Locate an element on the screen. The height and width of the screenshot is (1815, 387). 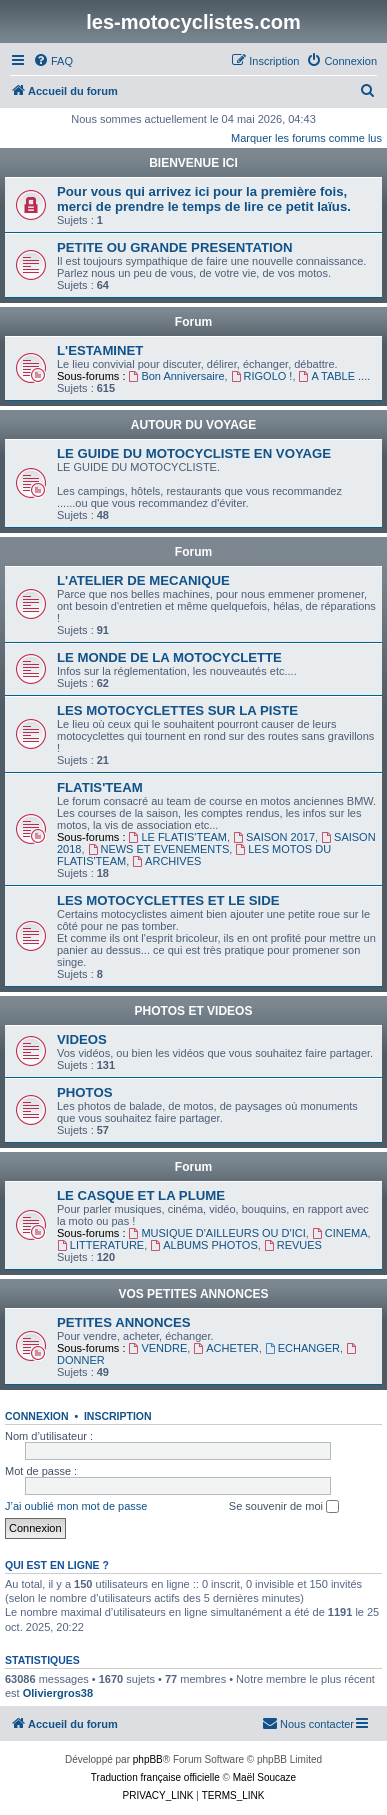
VENDRE is located at coordinates (158, 1348).